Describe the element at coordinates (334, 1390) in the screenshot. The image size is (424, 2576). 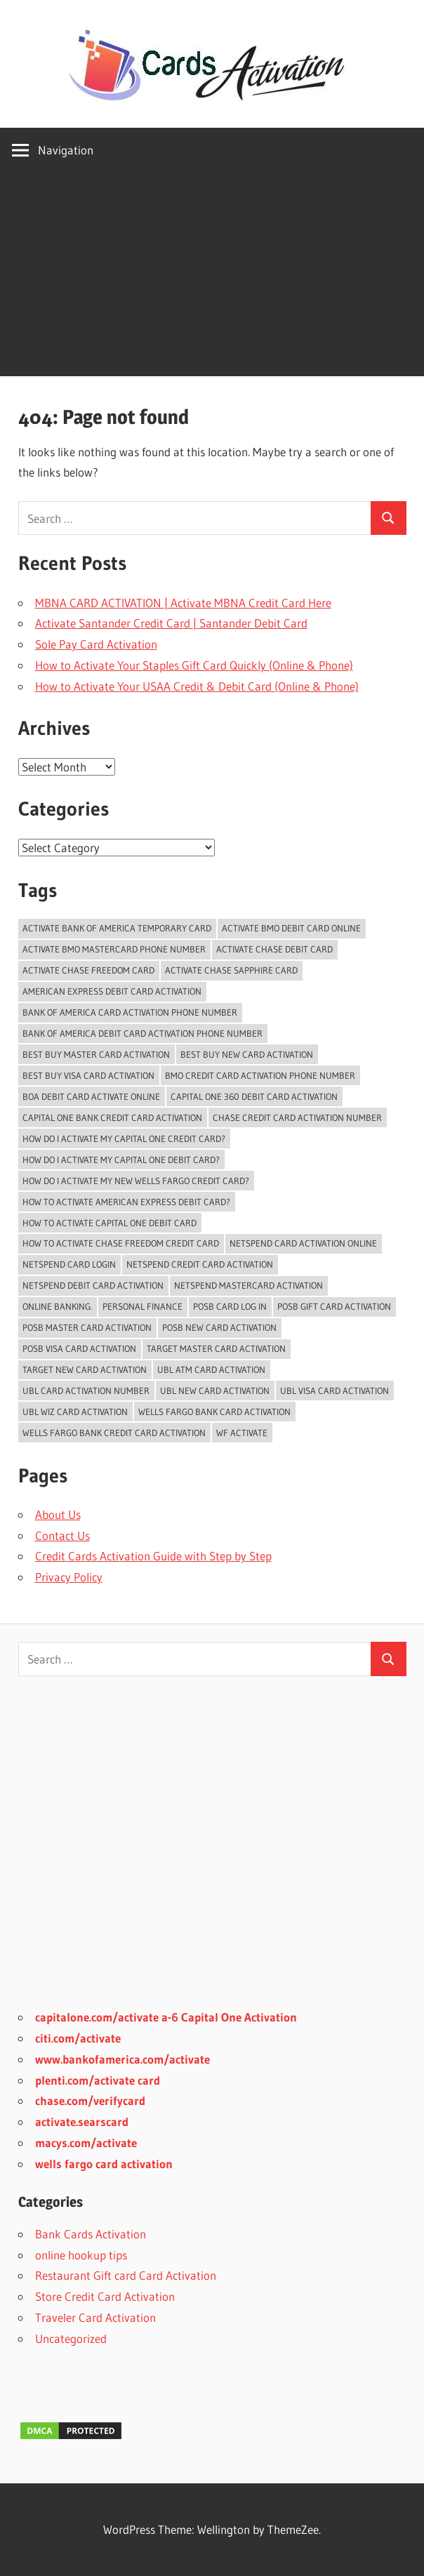
I see `UBL Visa Card Activation [UBL Visa Card Activation (2 items)]` at that location.